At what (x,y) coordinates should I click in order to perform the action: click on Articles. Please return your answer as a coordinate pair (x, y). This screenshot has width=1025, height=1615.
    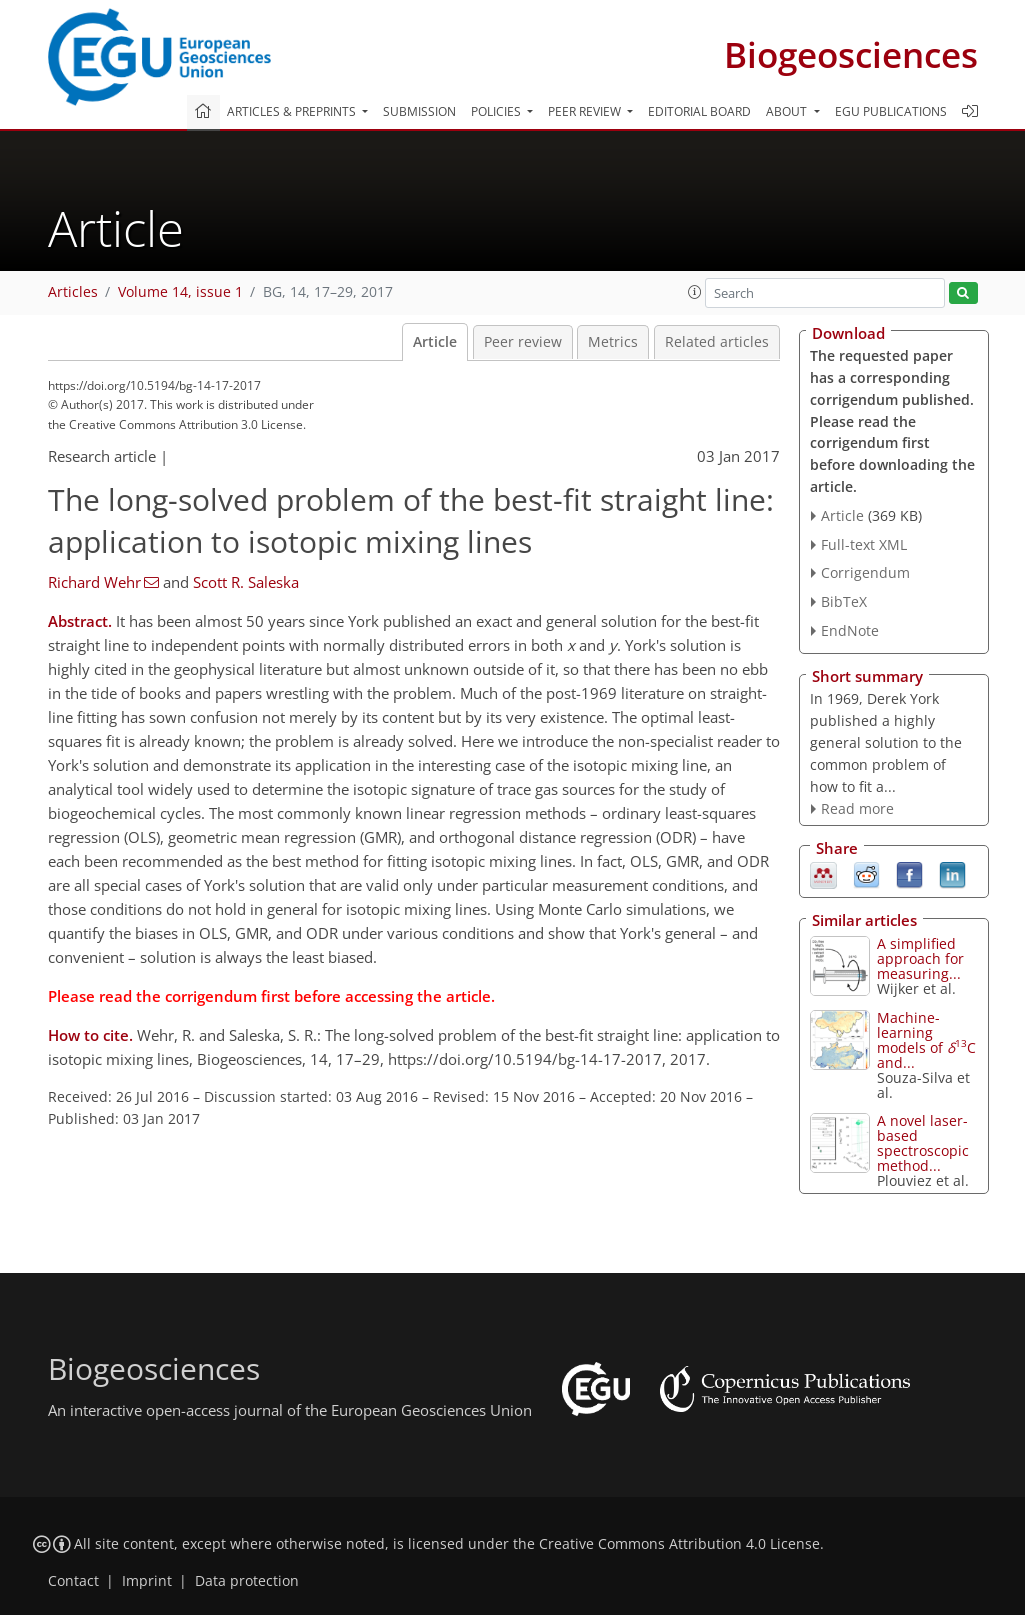
    Looking at the image, I should click on (73, 292).